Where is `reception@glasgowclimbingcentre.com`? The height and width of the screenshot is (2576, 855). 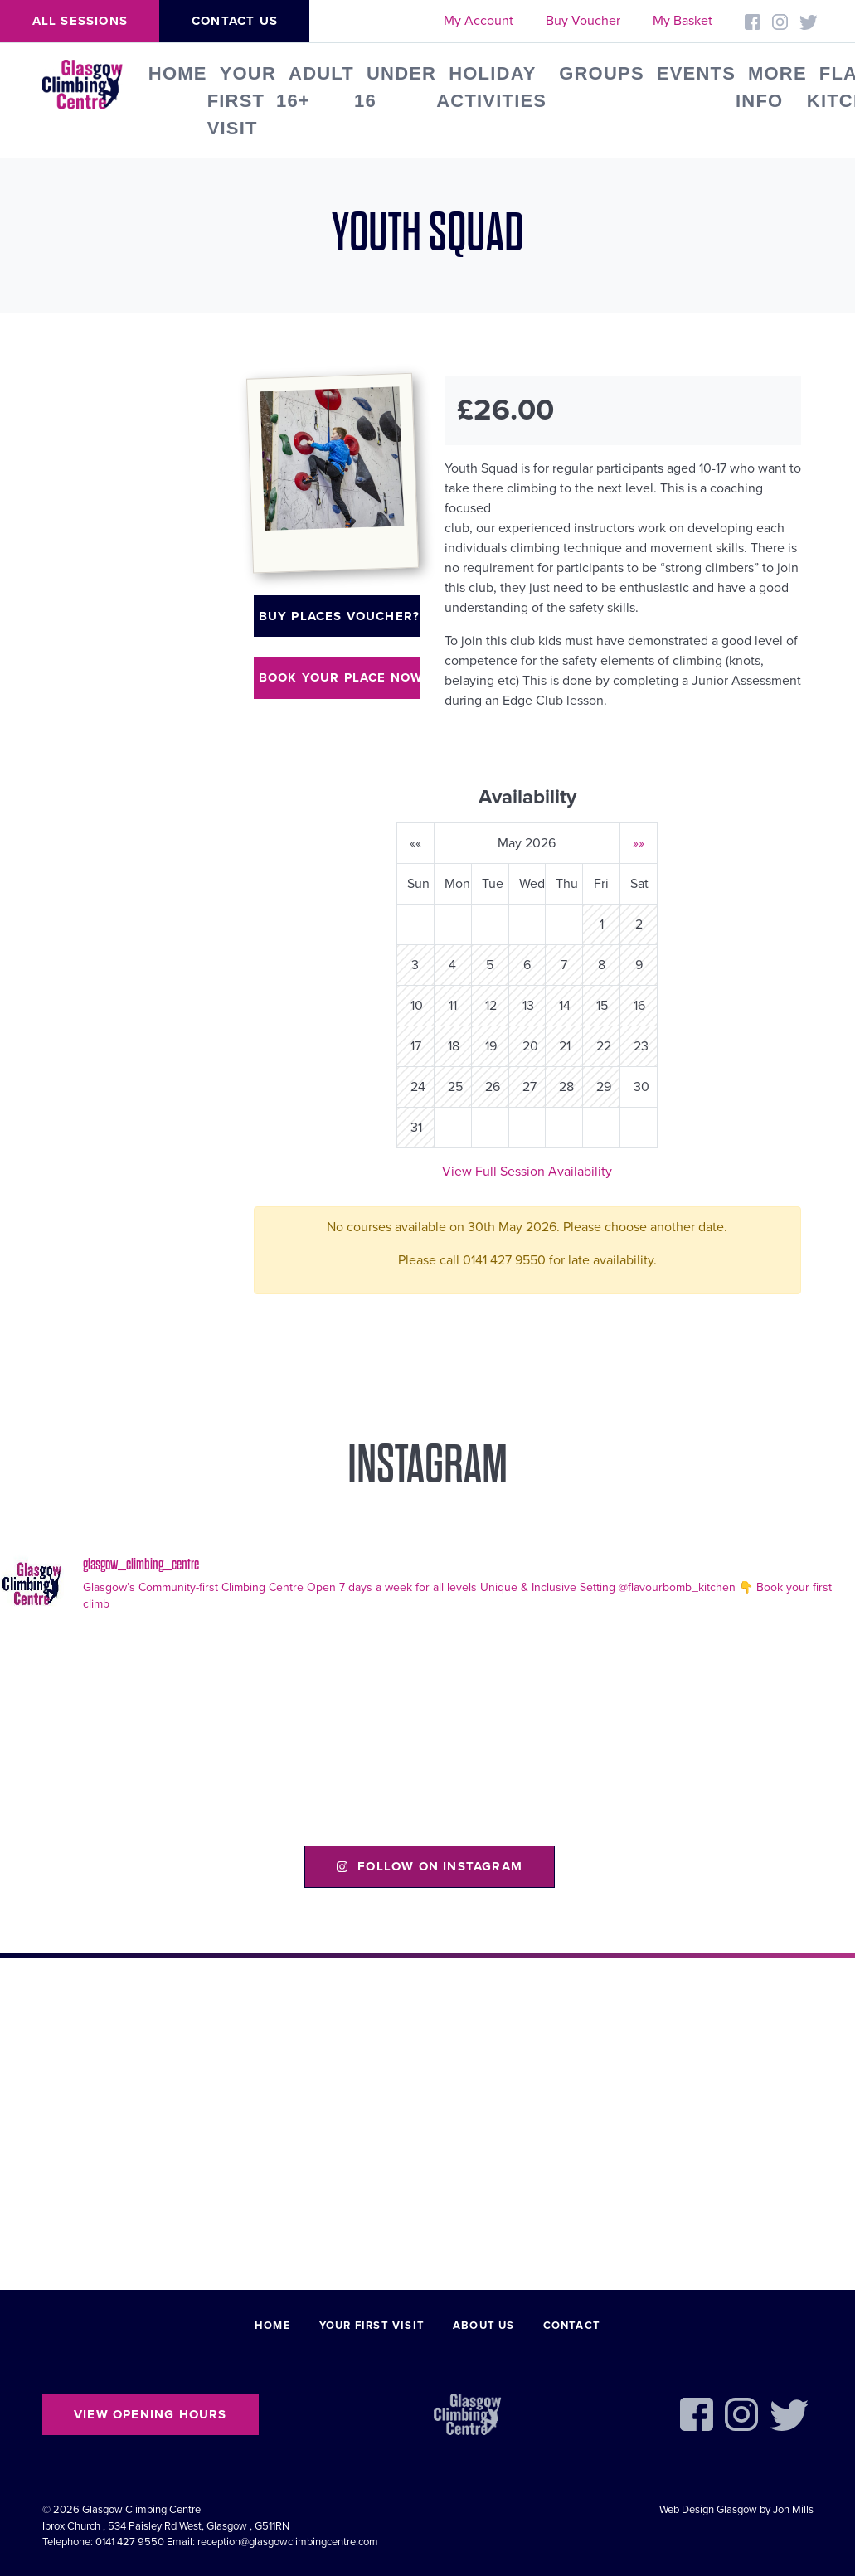 reception@glasgowclimbingcentre.com is located at coordinates (287, 2542).